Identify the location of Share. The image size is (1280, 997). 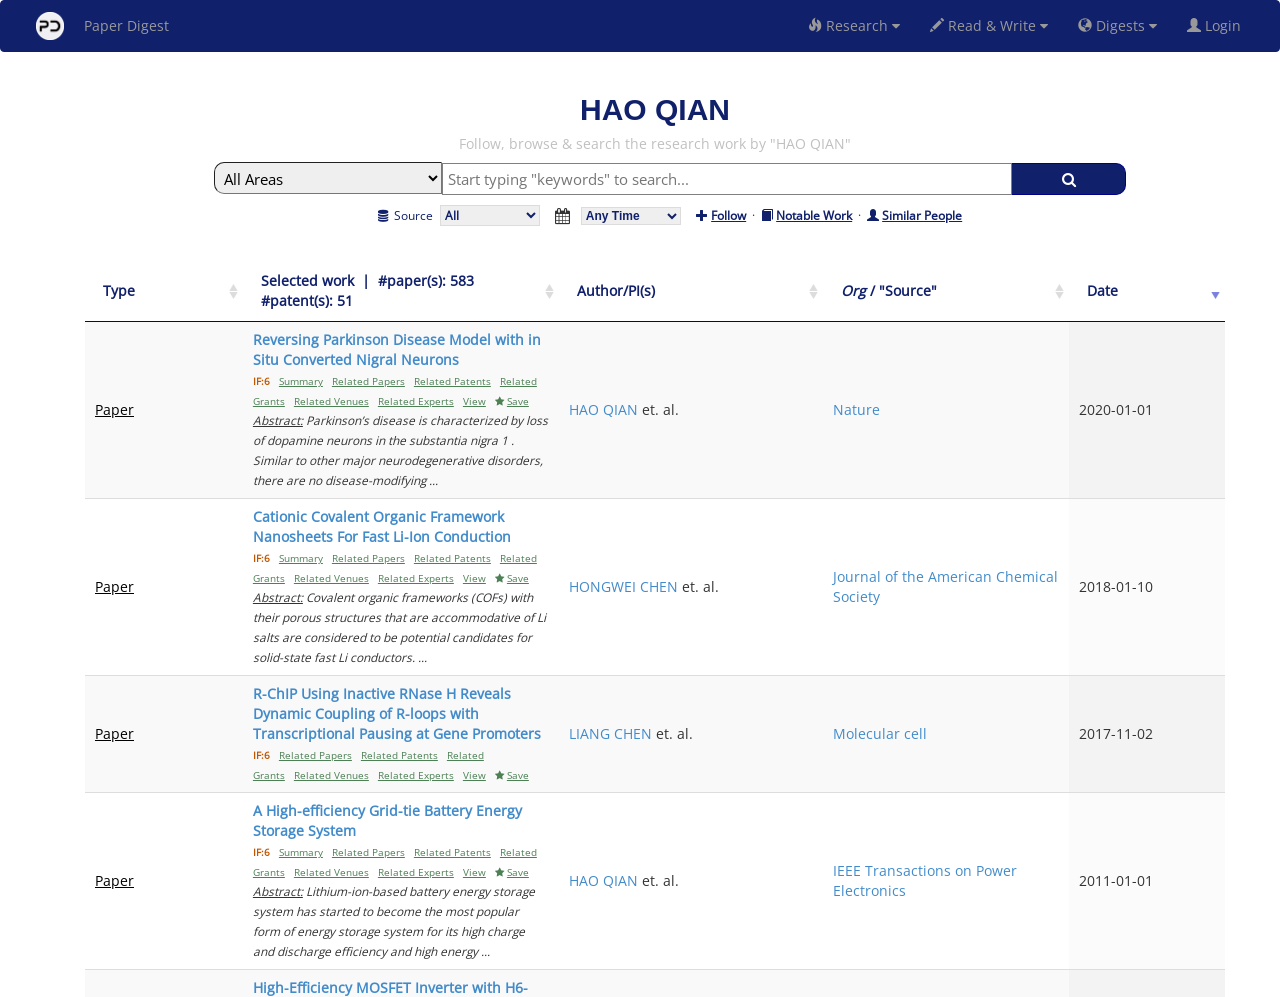
(742, 978).